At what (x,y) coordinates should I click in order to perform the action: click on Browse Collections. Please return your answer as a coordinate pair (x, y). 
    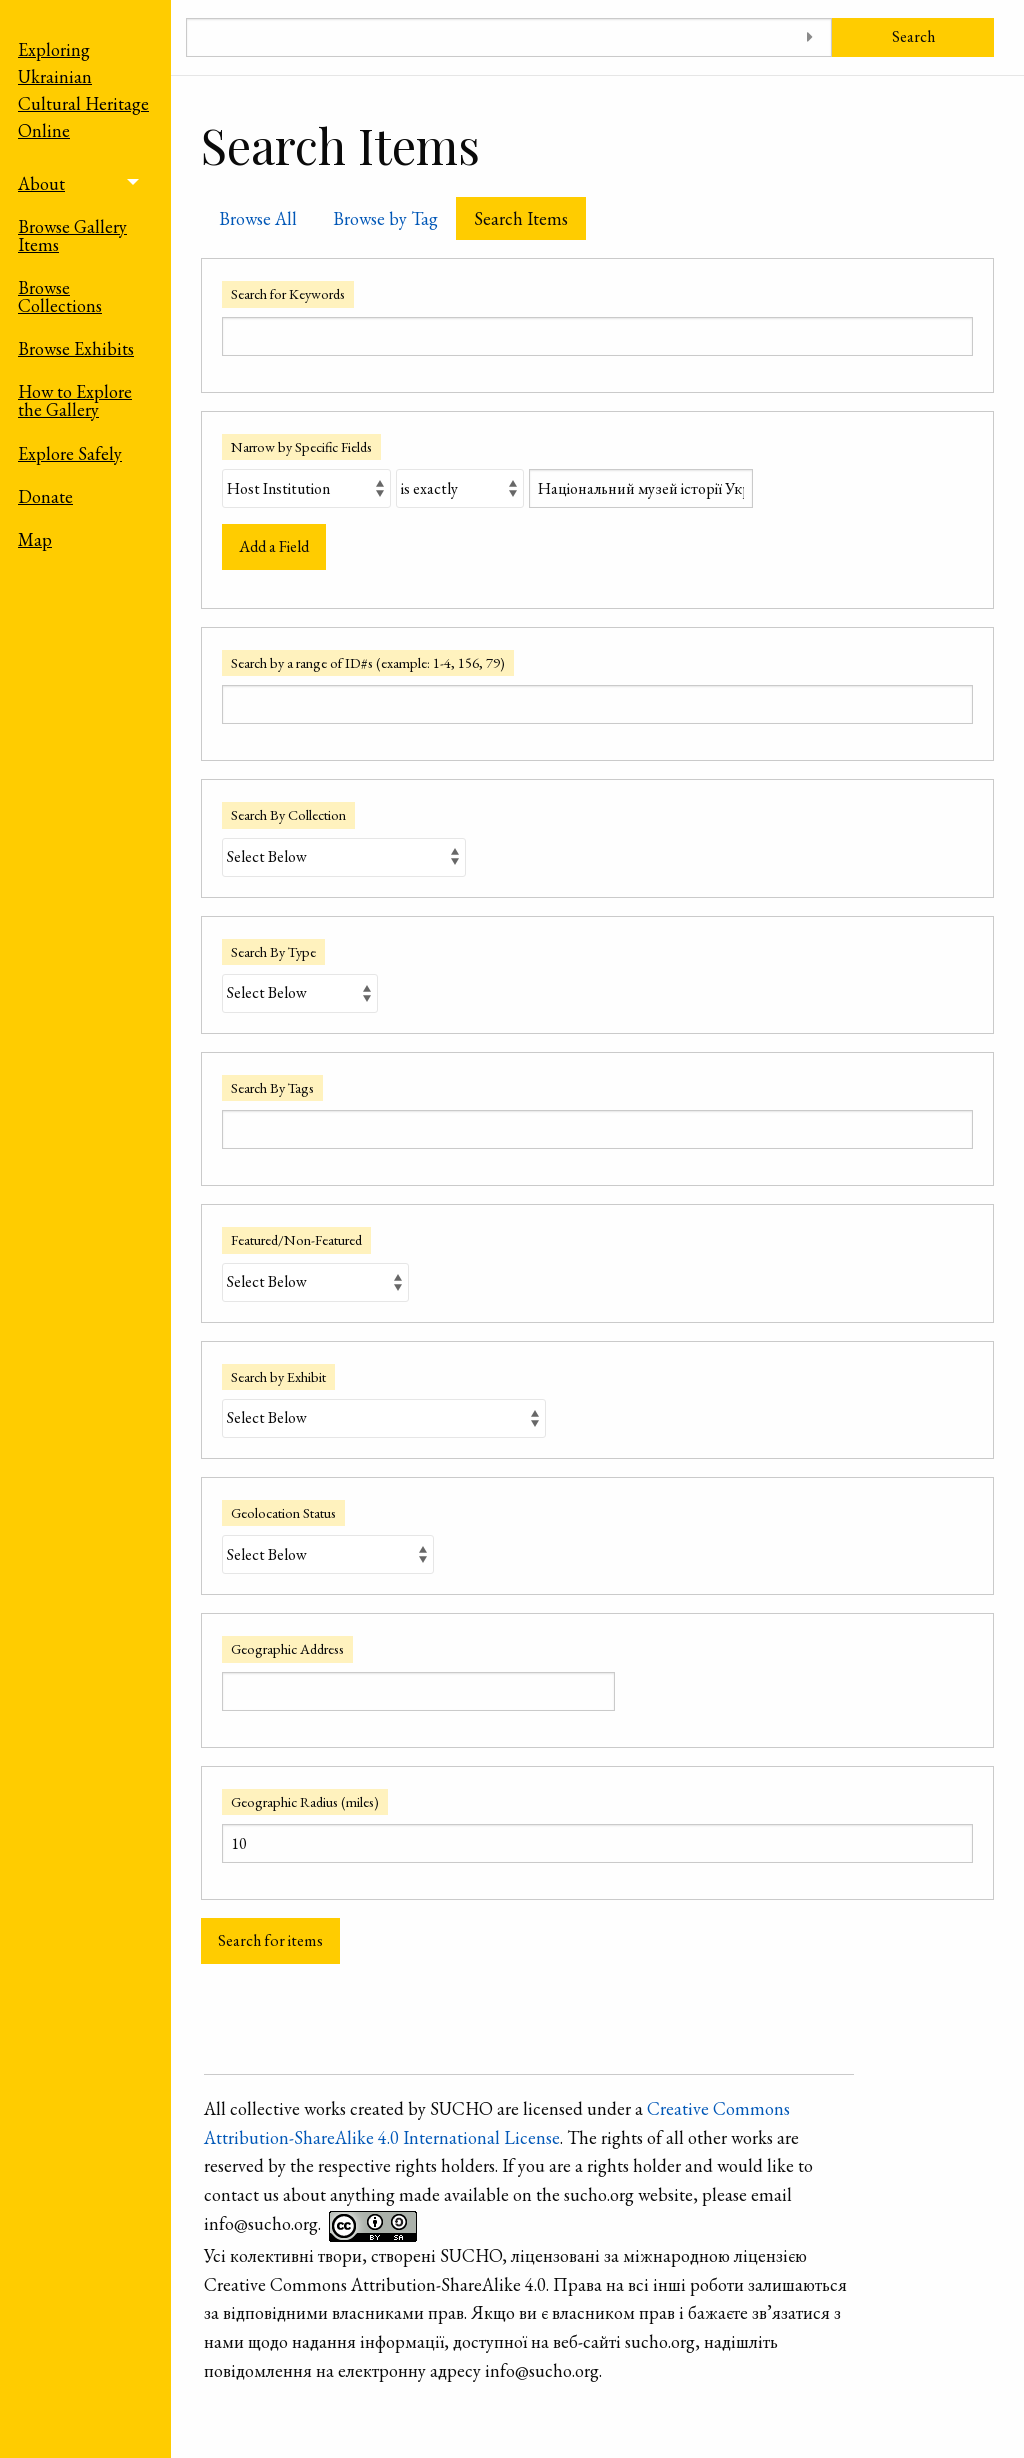
    Looking at the image, I should click on (60, 296).